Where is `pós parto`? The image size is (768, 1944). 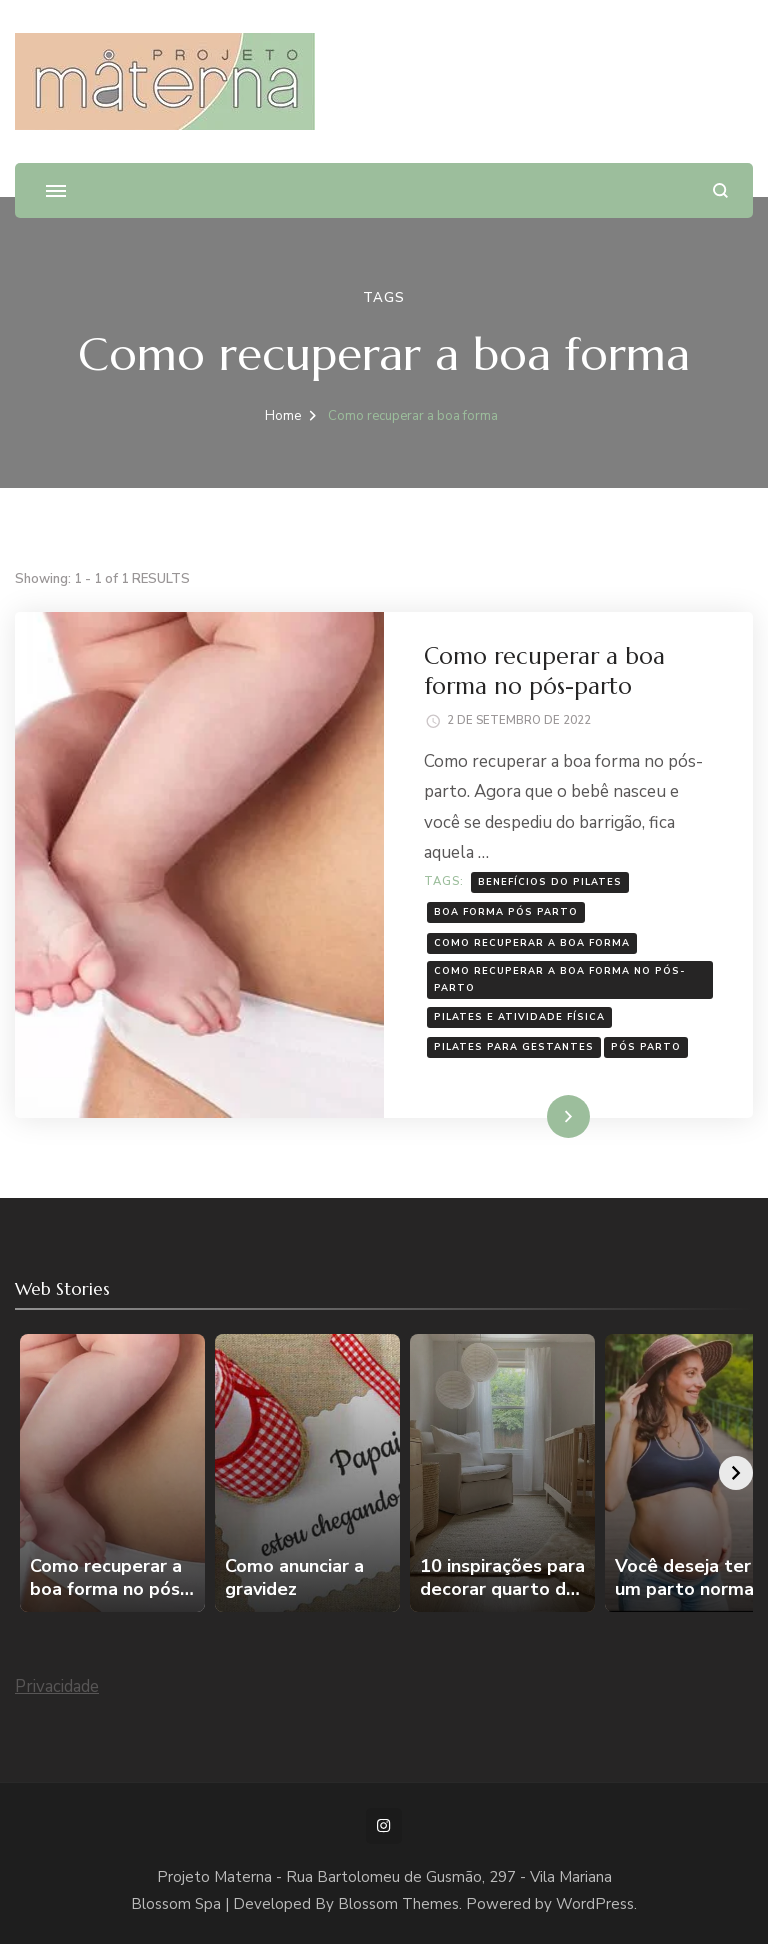 pós parto is located at coordinates (646, 1046).